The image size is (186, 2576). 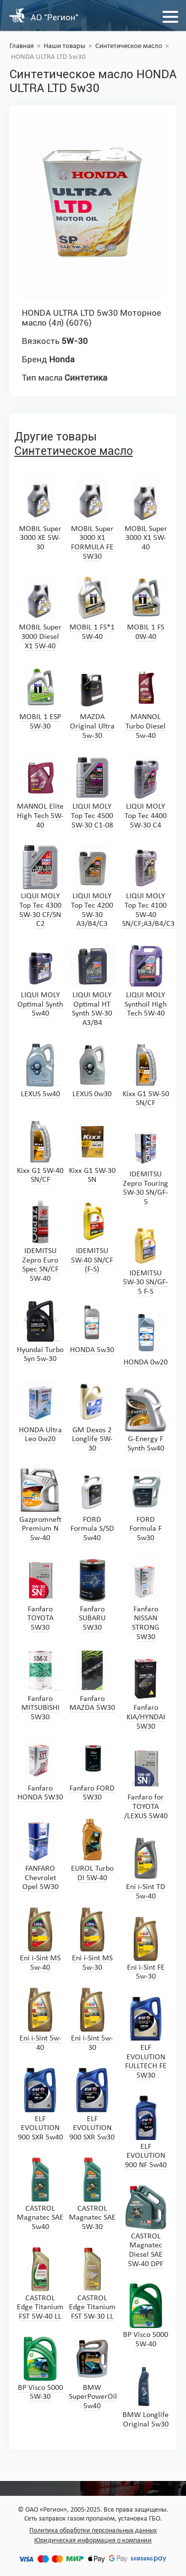 I want to click on LIQUI MOLY Top Tec 4500 5W-30 C1-08, so click(x=92, y=792).